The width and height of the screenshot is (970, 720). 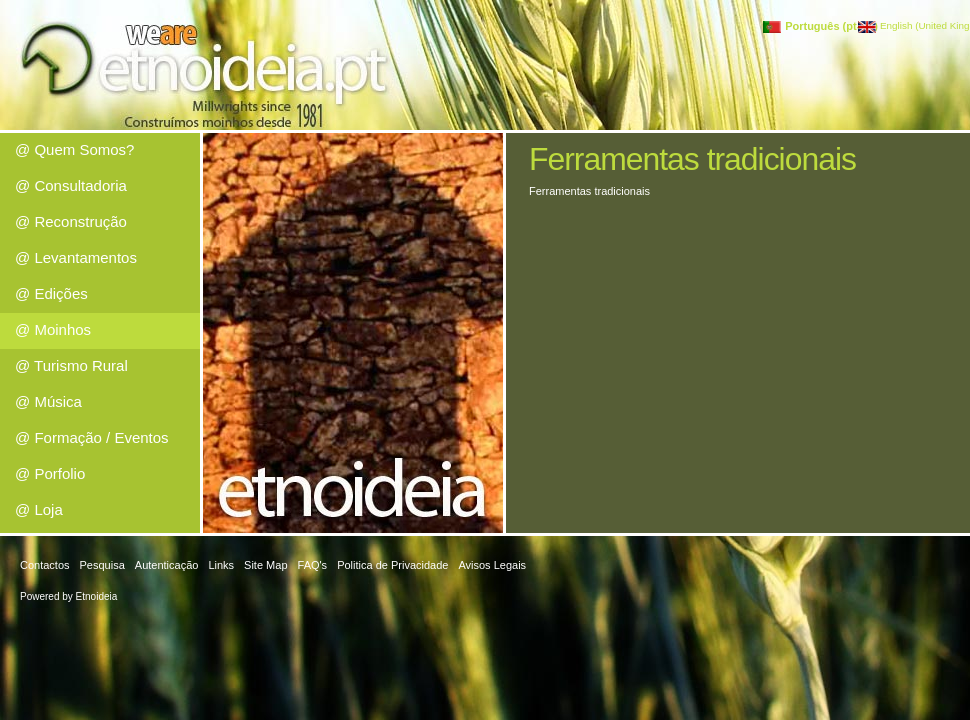 I want to click on @ Quem Somos?, so click(x=74, y=149).